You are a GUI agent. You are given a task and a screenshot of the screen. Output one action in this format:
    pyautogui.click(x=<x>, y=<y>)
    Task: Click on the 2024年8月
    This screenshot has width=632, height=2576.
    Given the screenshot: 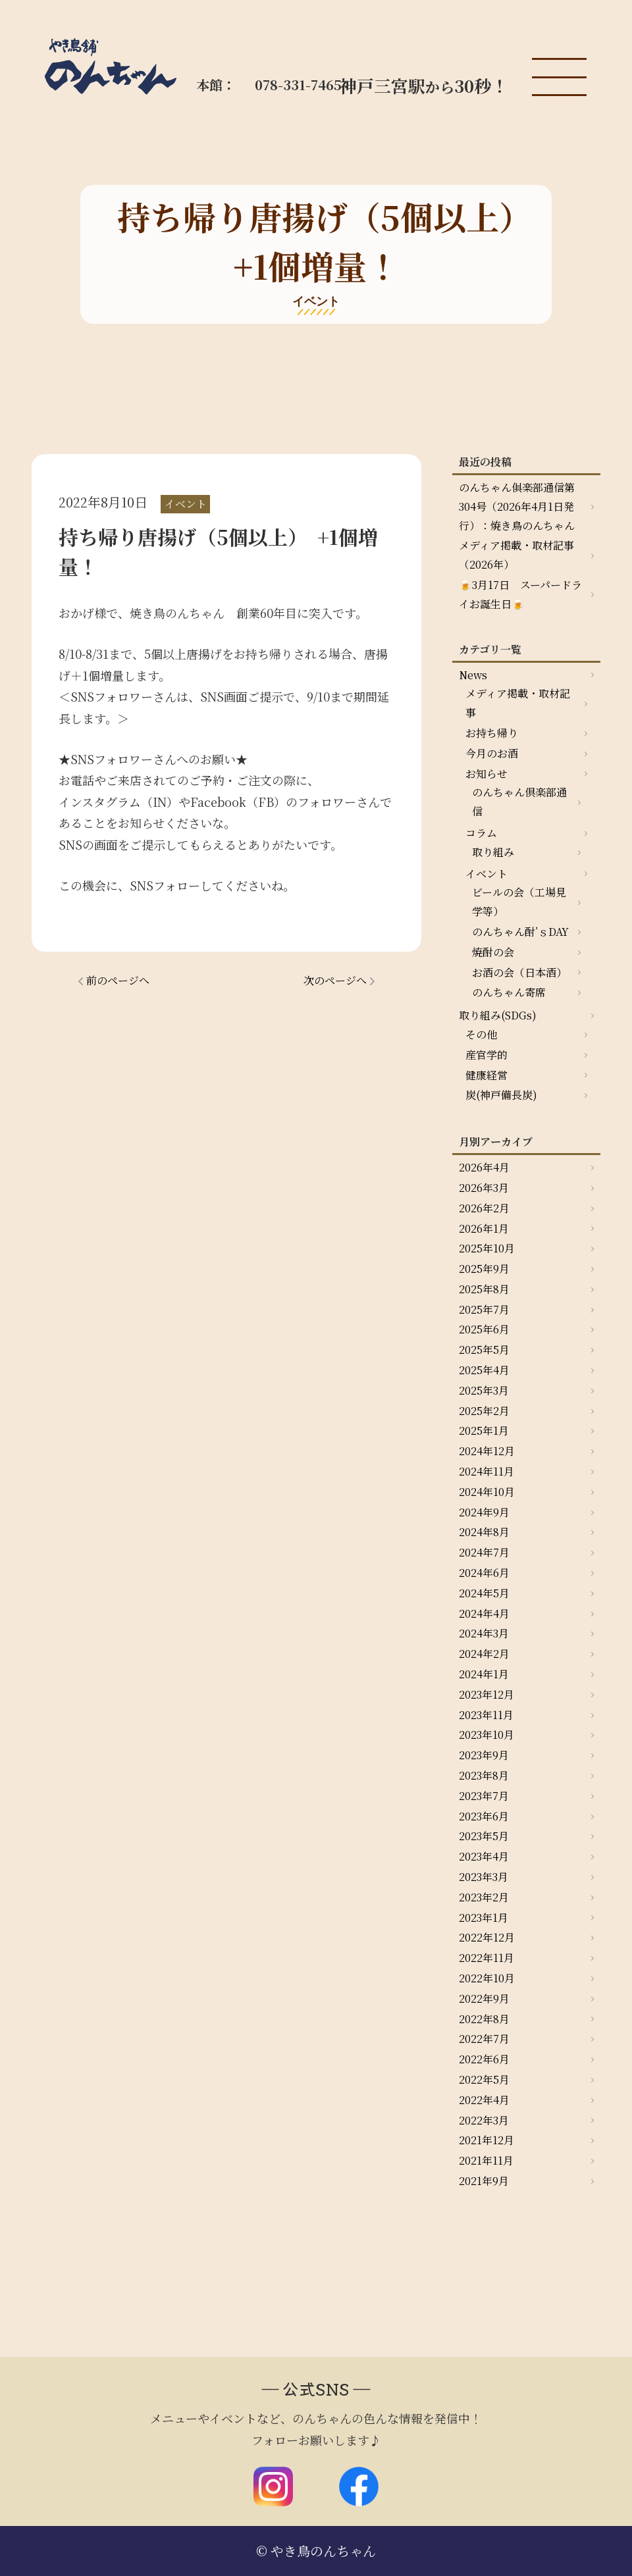 What is the action you would take?
    pyautogui.click(x=484, y=1531)
    